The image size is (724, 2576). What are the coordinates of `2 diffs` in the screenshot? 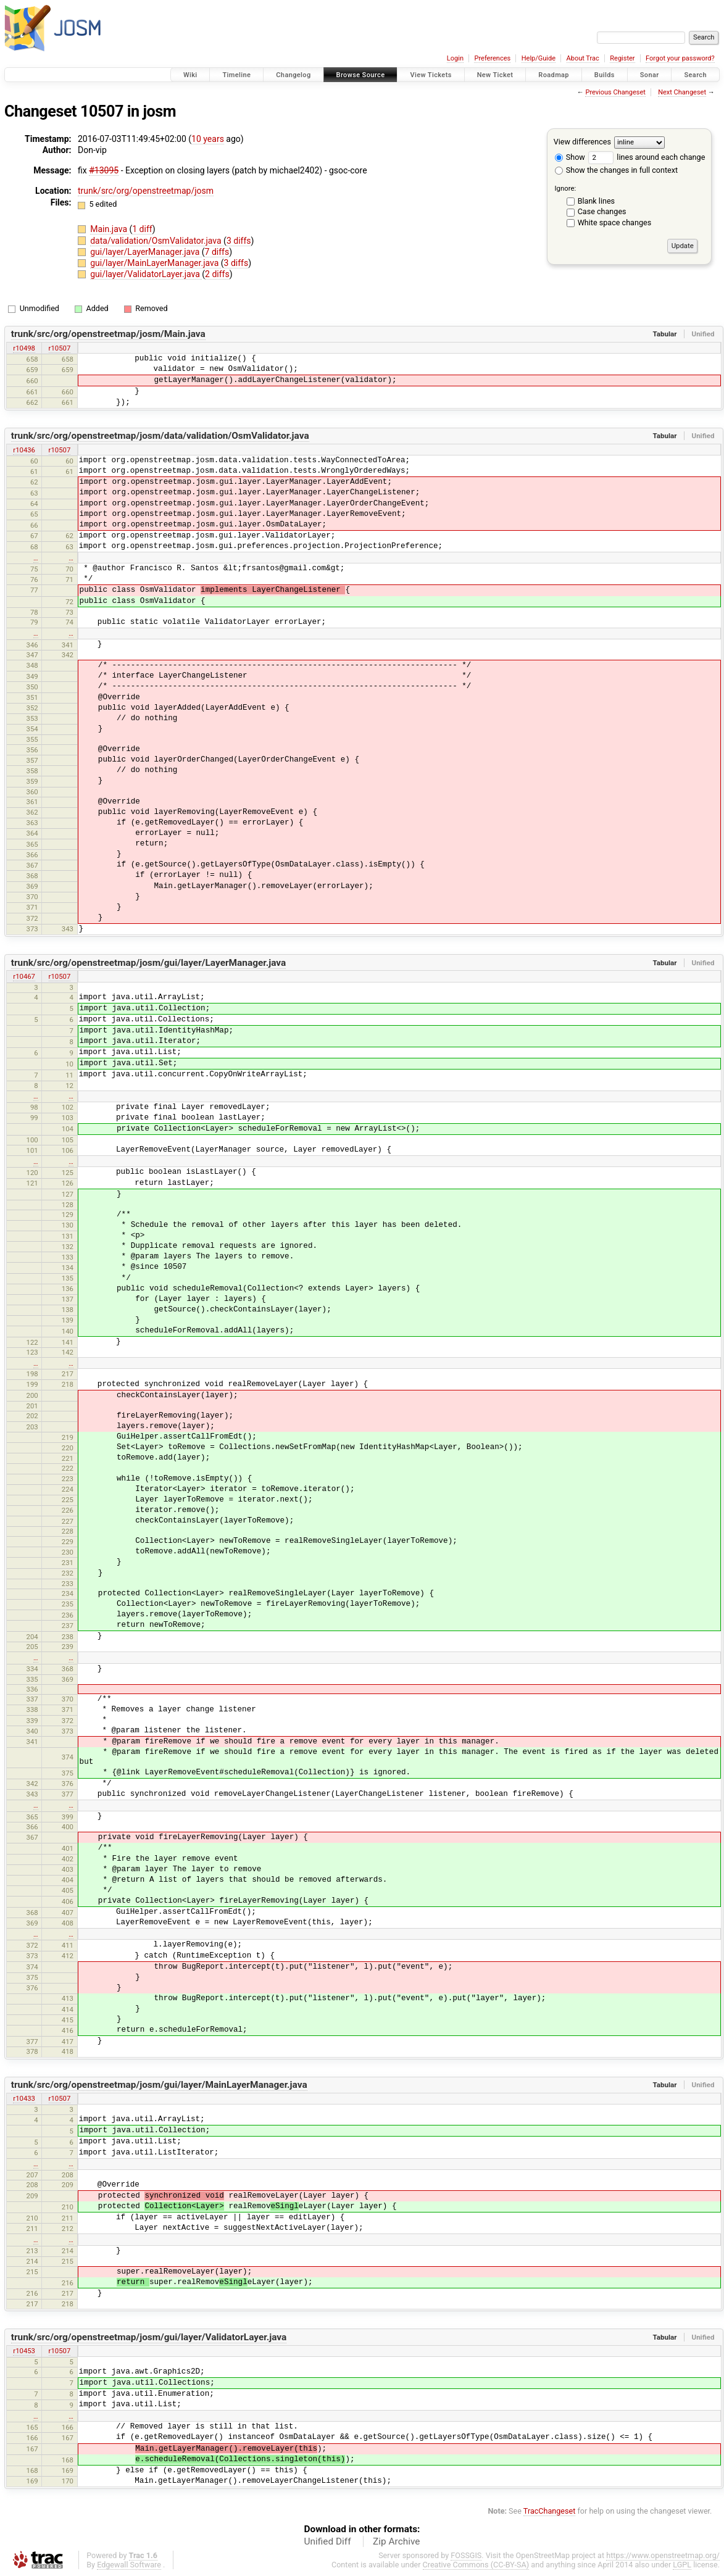 It's located at (217, 274).